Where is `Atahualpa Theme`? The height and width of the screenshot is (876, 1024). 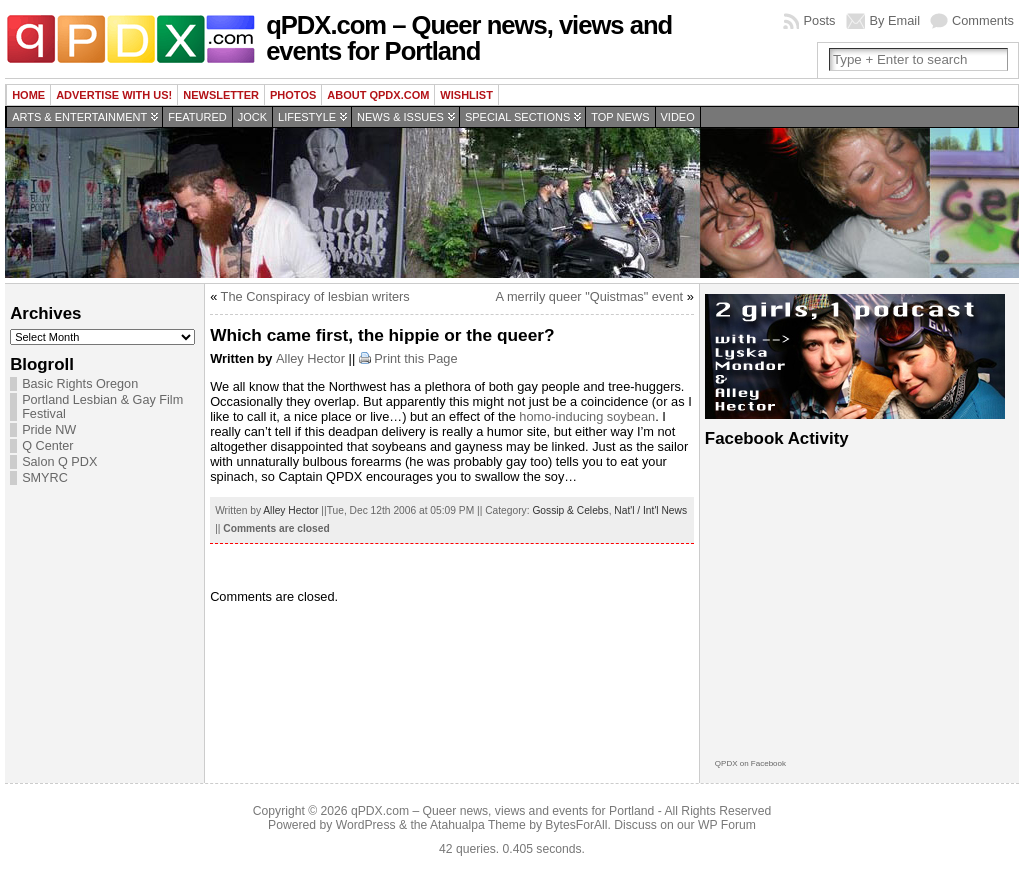 Atahualpa Theme is located at coordinates (478, 825).